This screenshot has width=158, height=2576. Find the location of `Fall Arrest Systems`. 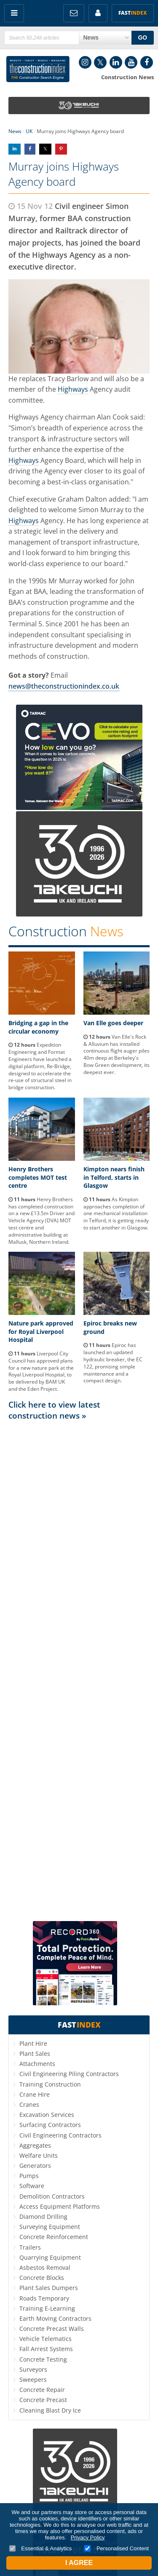

Fall Arrest Systems is located at coordinates (46, 2349).